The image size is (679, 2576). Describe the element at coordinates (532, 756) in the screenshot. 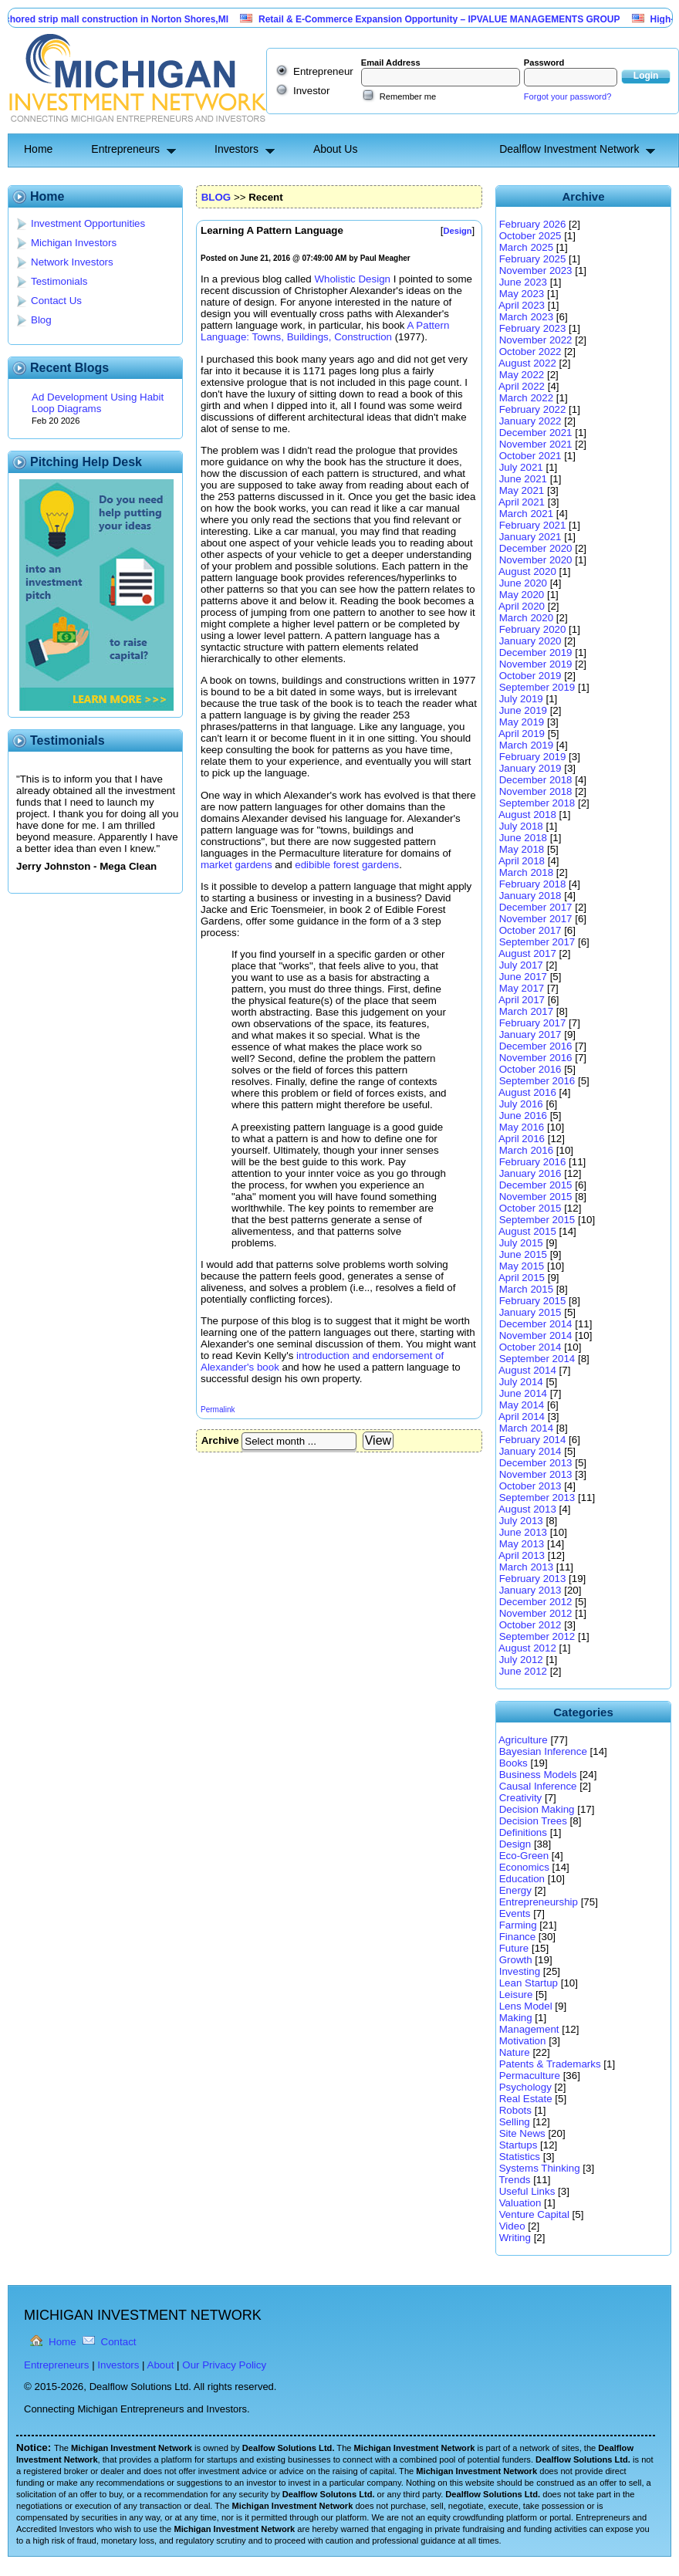

I see `February 2019` at that location.